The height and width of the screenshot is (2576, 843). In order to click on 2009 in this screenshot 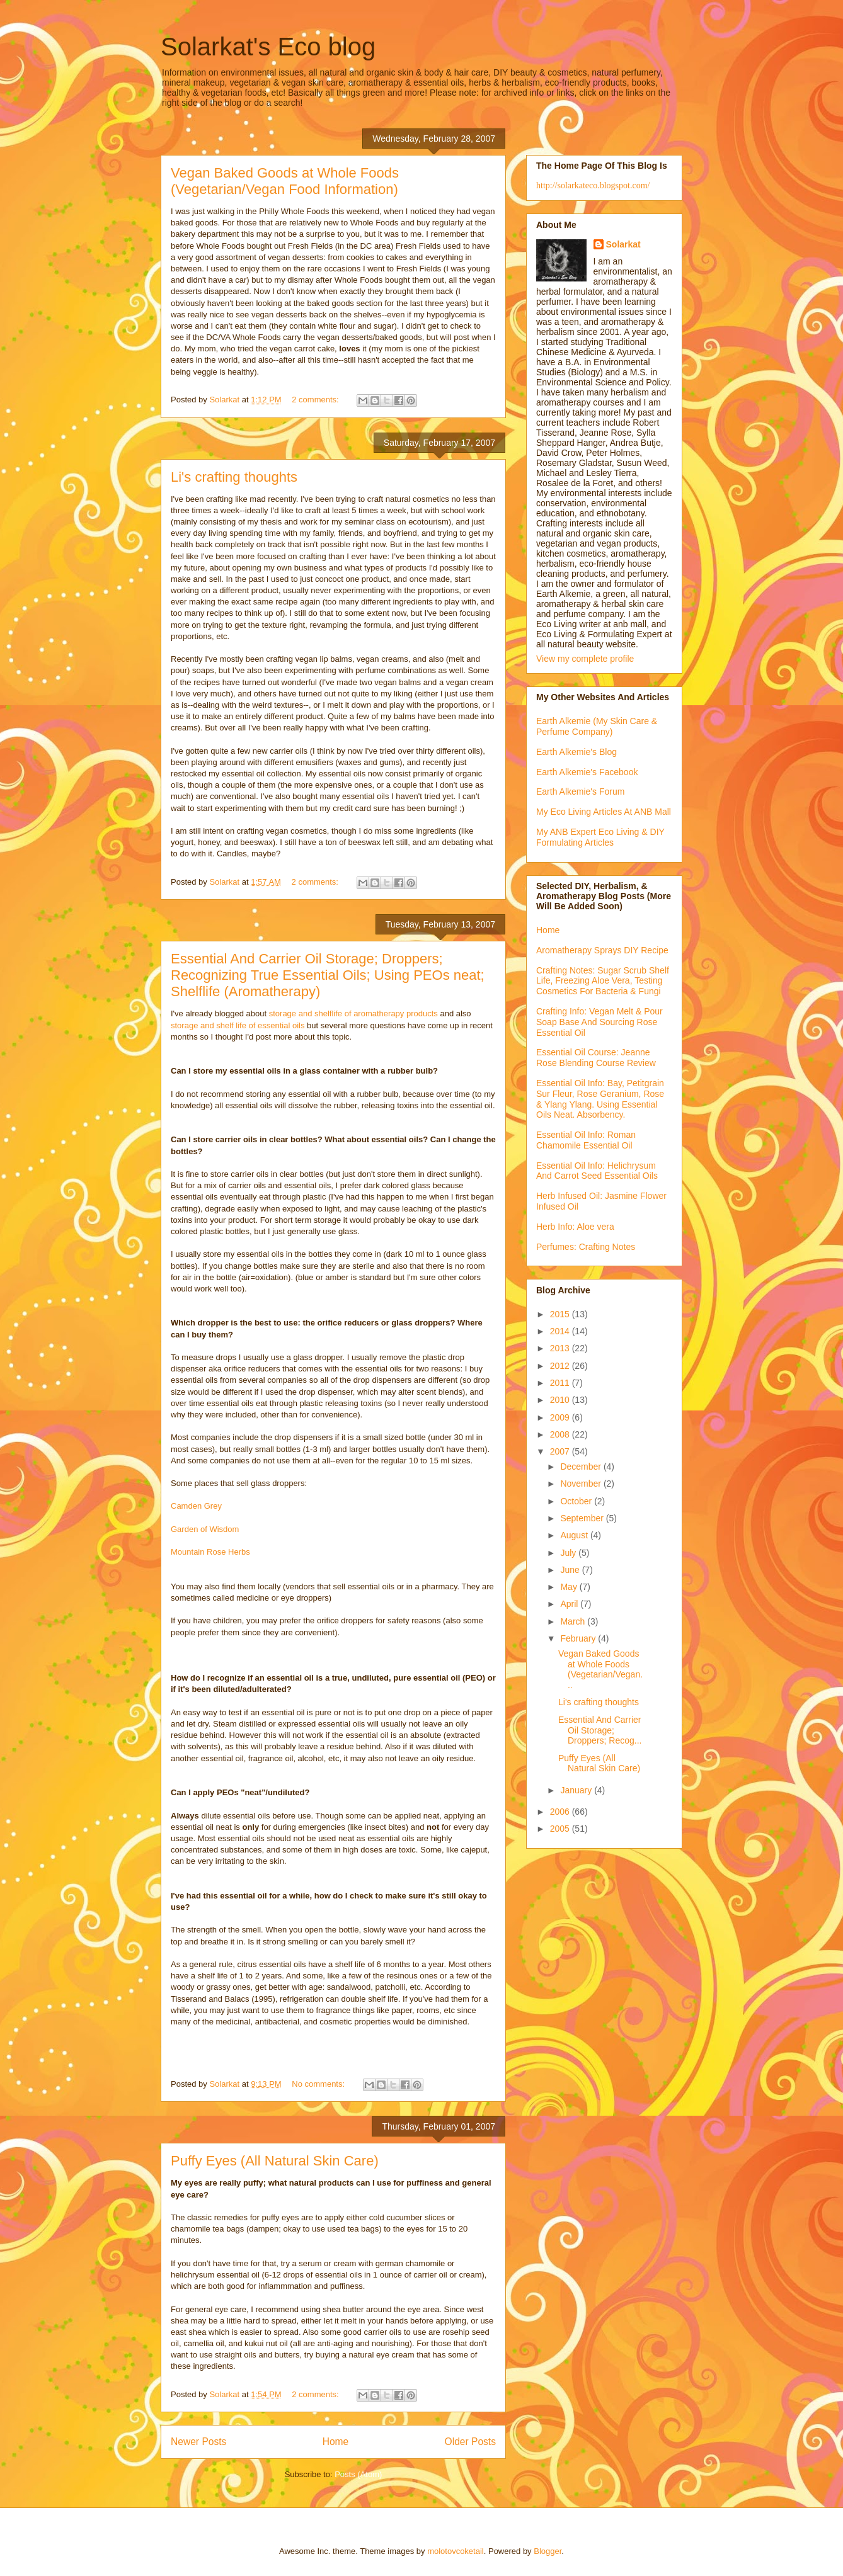, I will do `click(561, 1417)`.